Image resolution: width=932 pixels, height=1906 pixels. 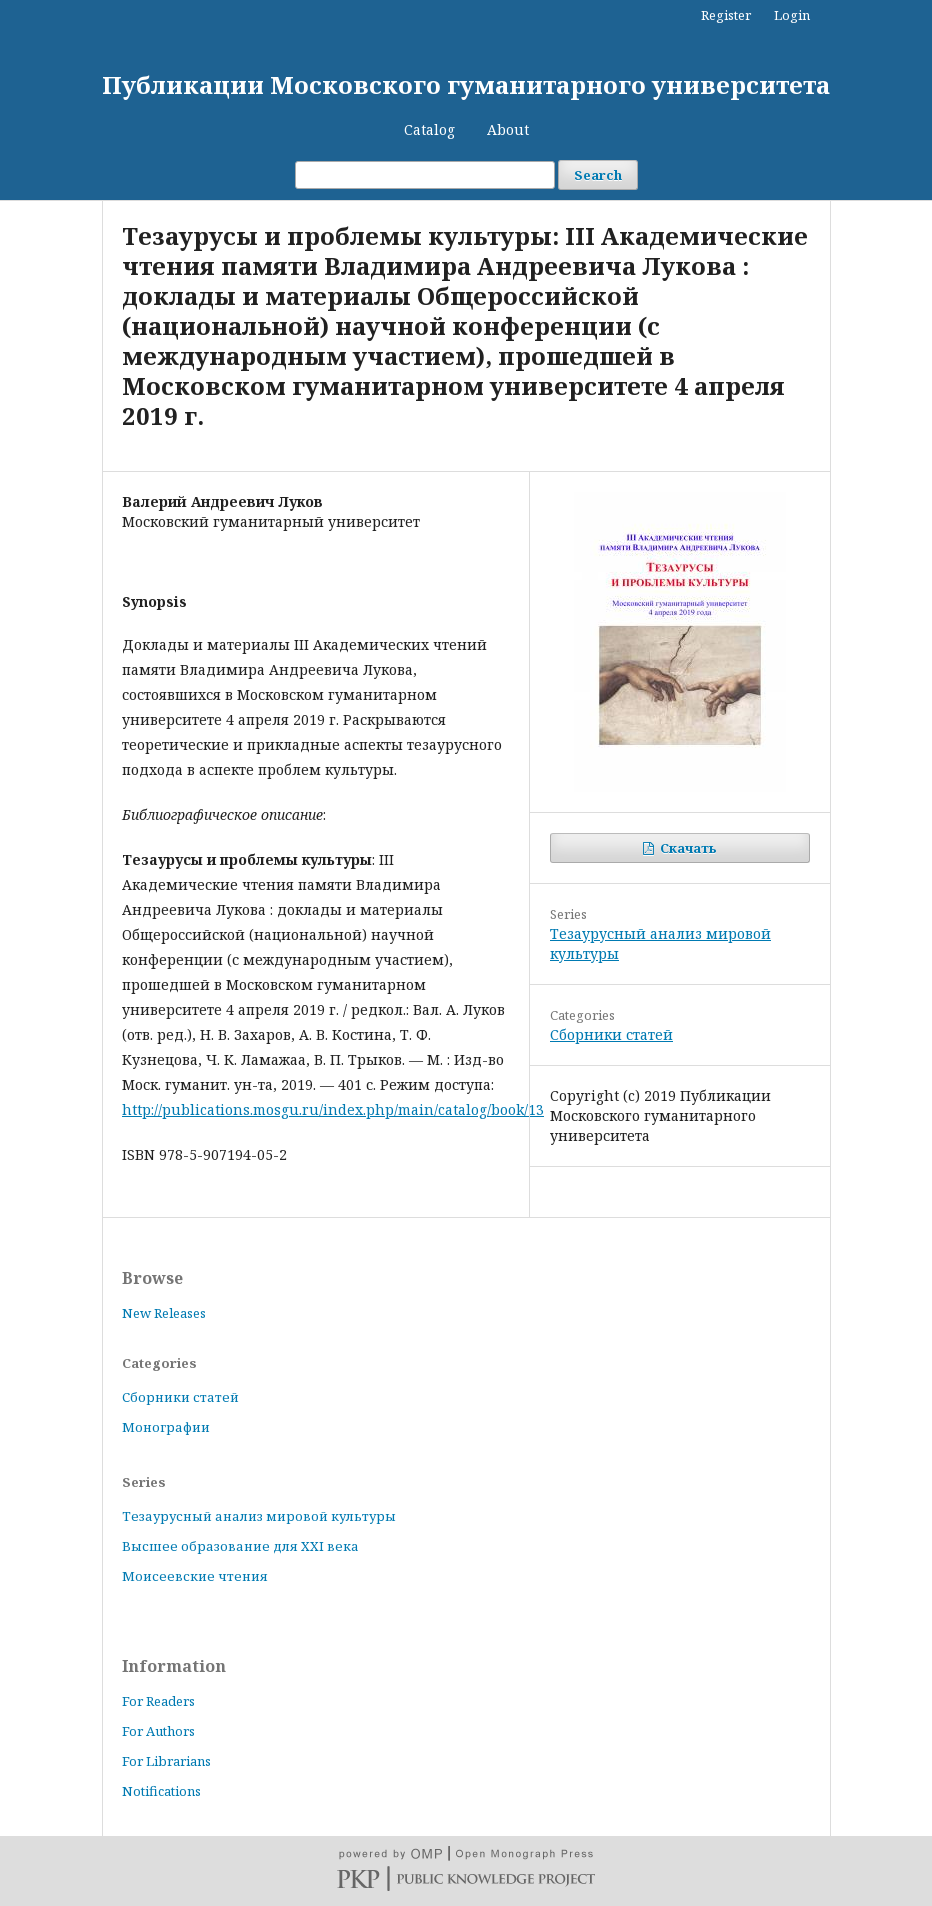 I want to click on Монографии, so click(x=166, y=1427).